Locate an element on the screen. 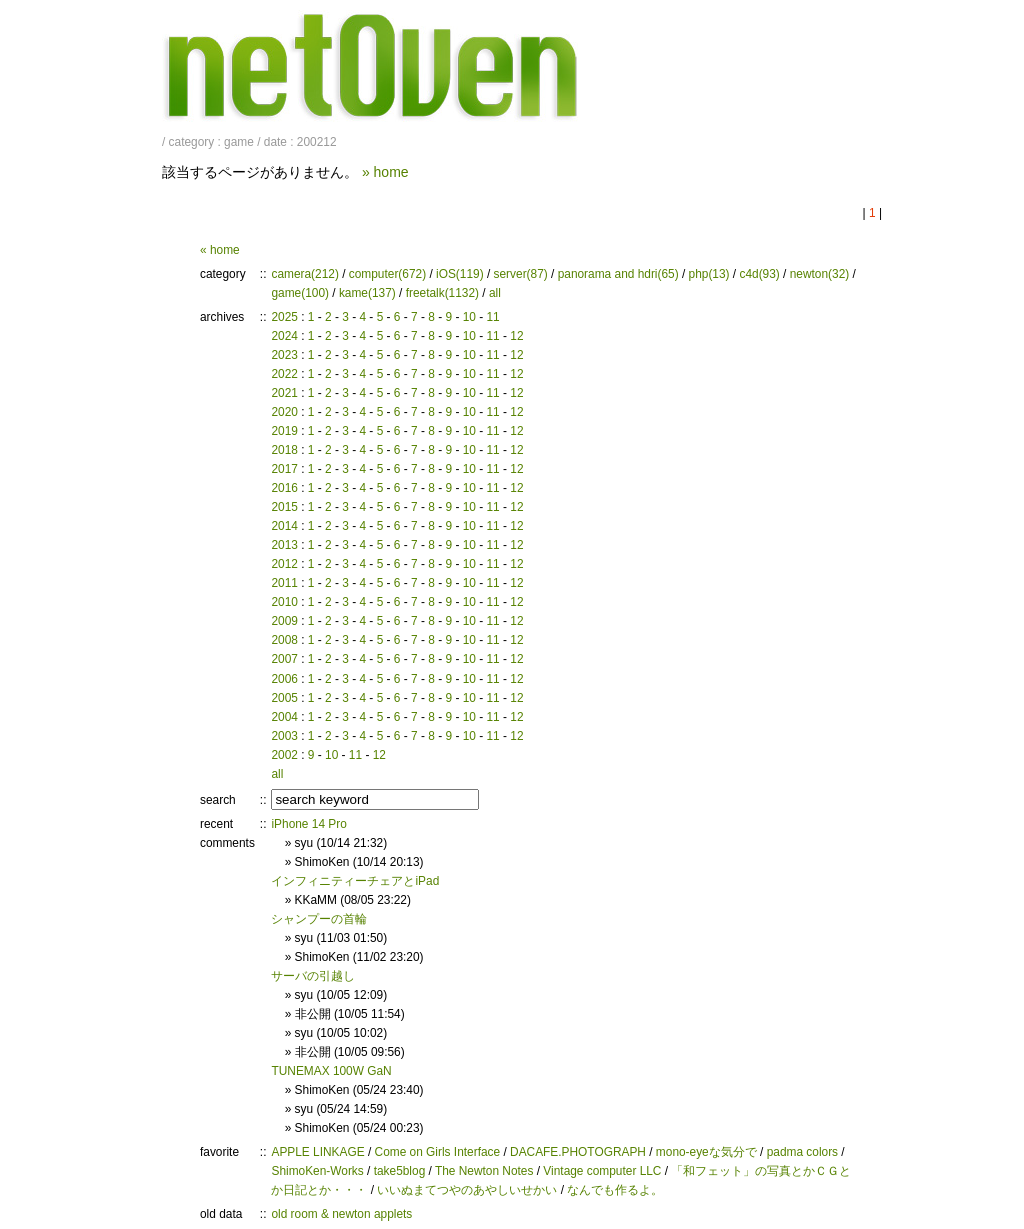  server(87) is located at coordinates (521, 274).